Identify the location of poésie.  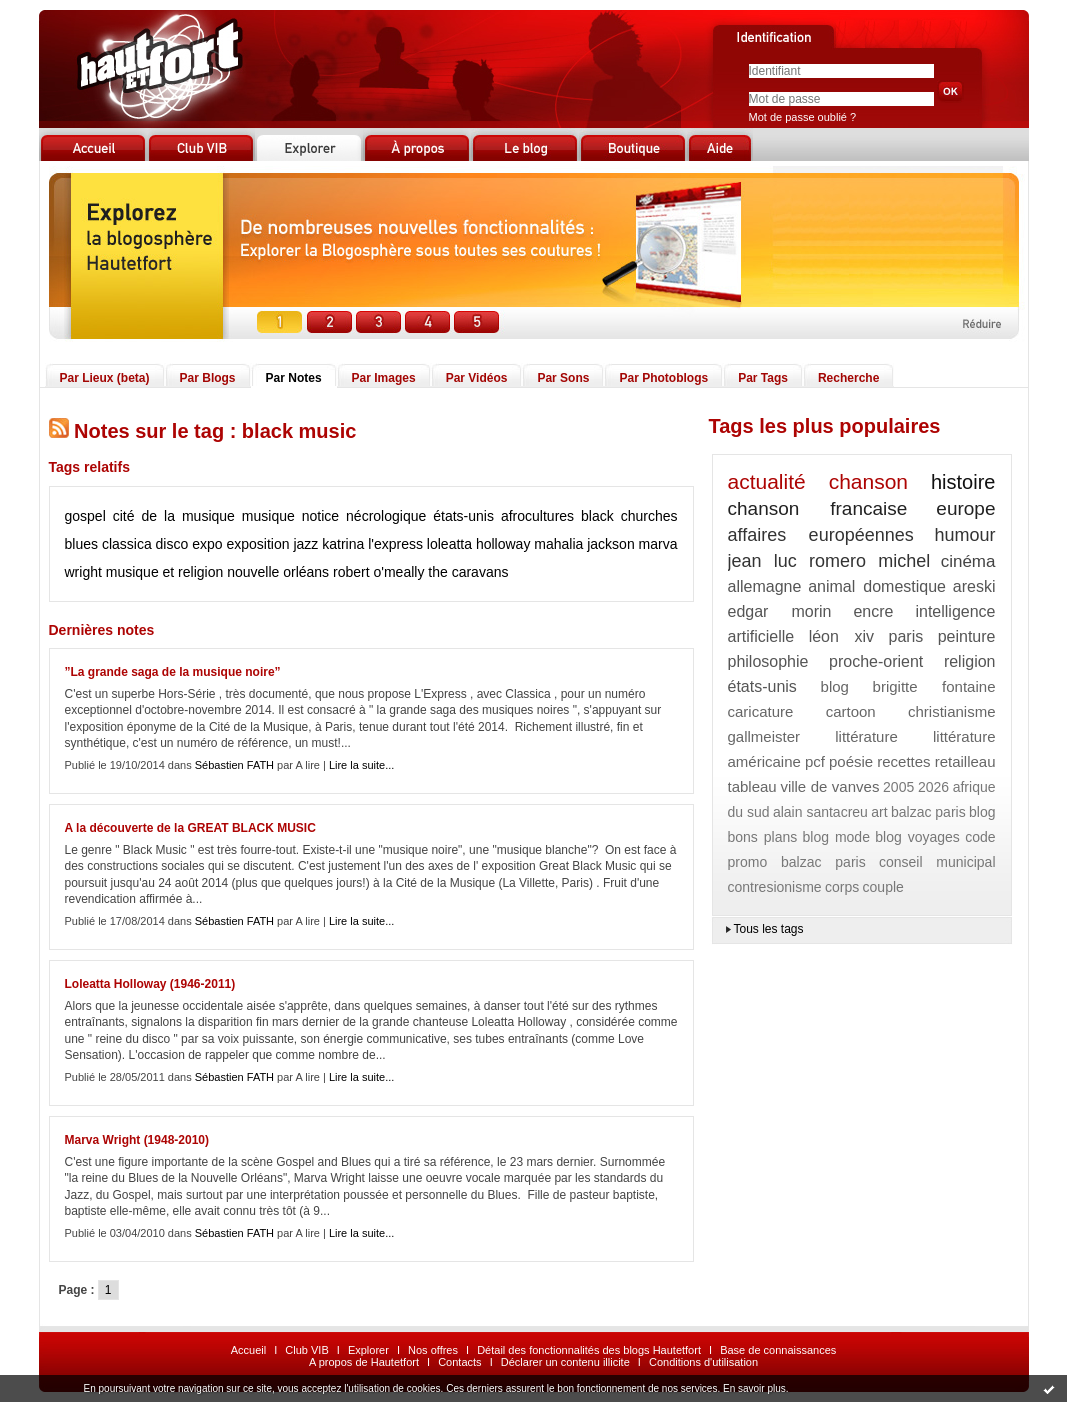
(851, 761).